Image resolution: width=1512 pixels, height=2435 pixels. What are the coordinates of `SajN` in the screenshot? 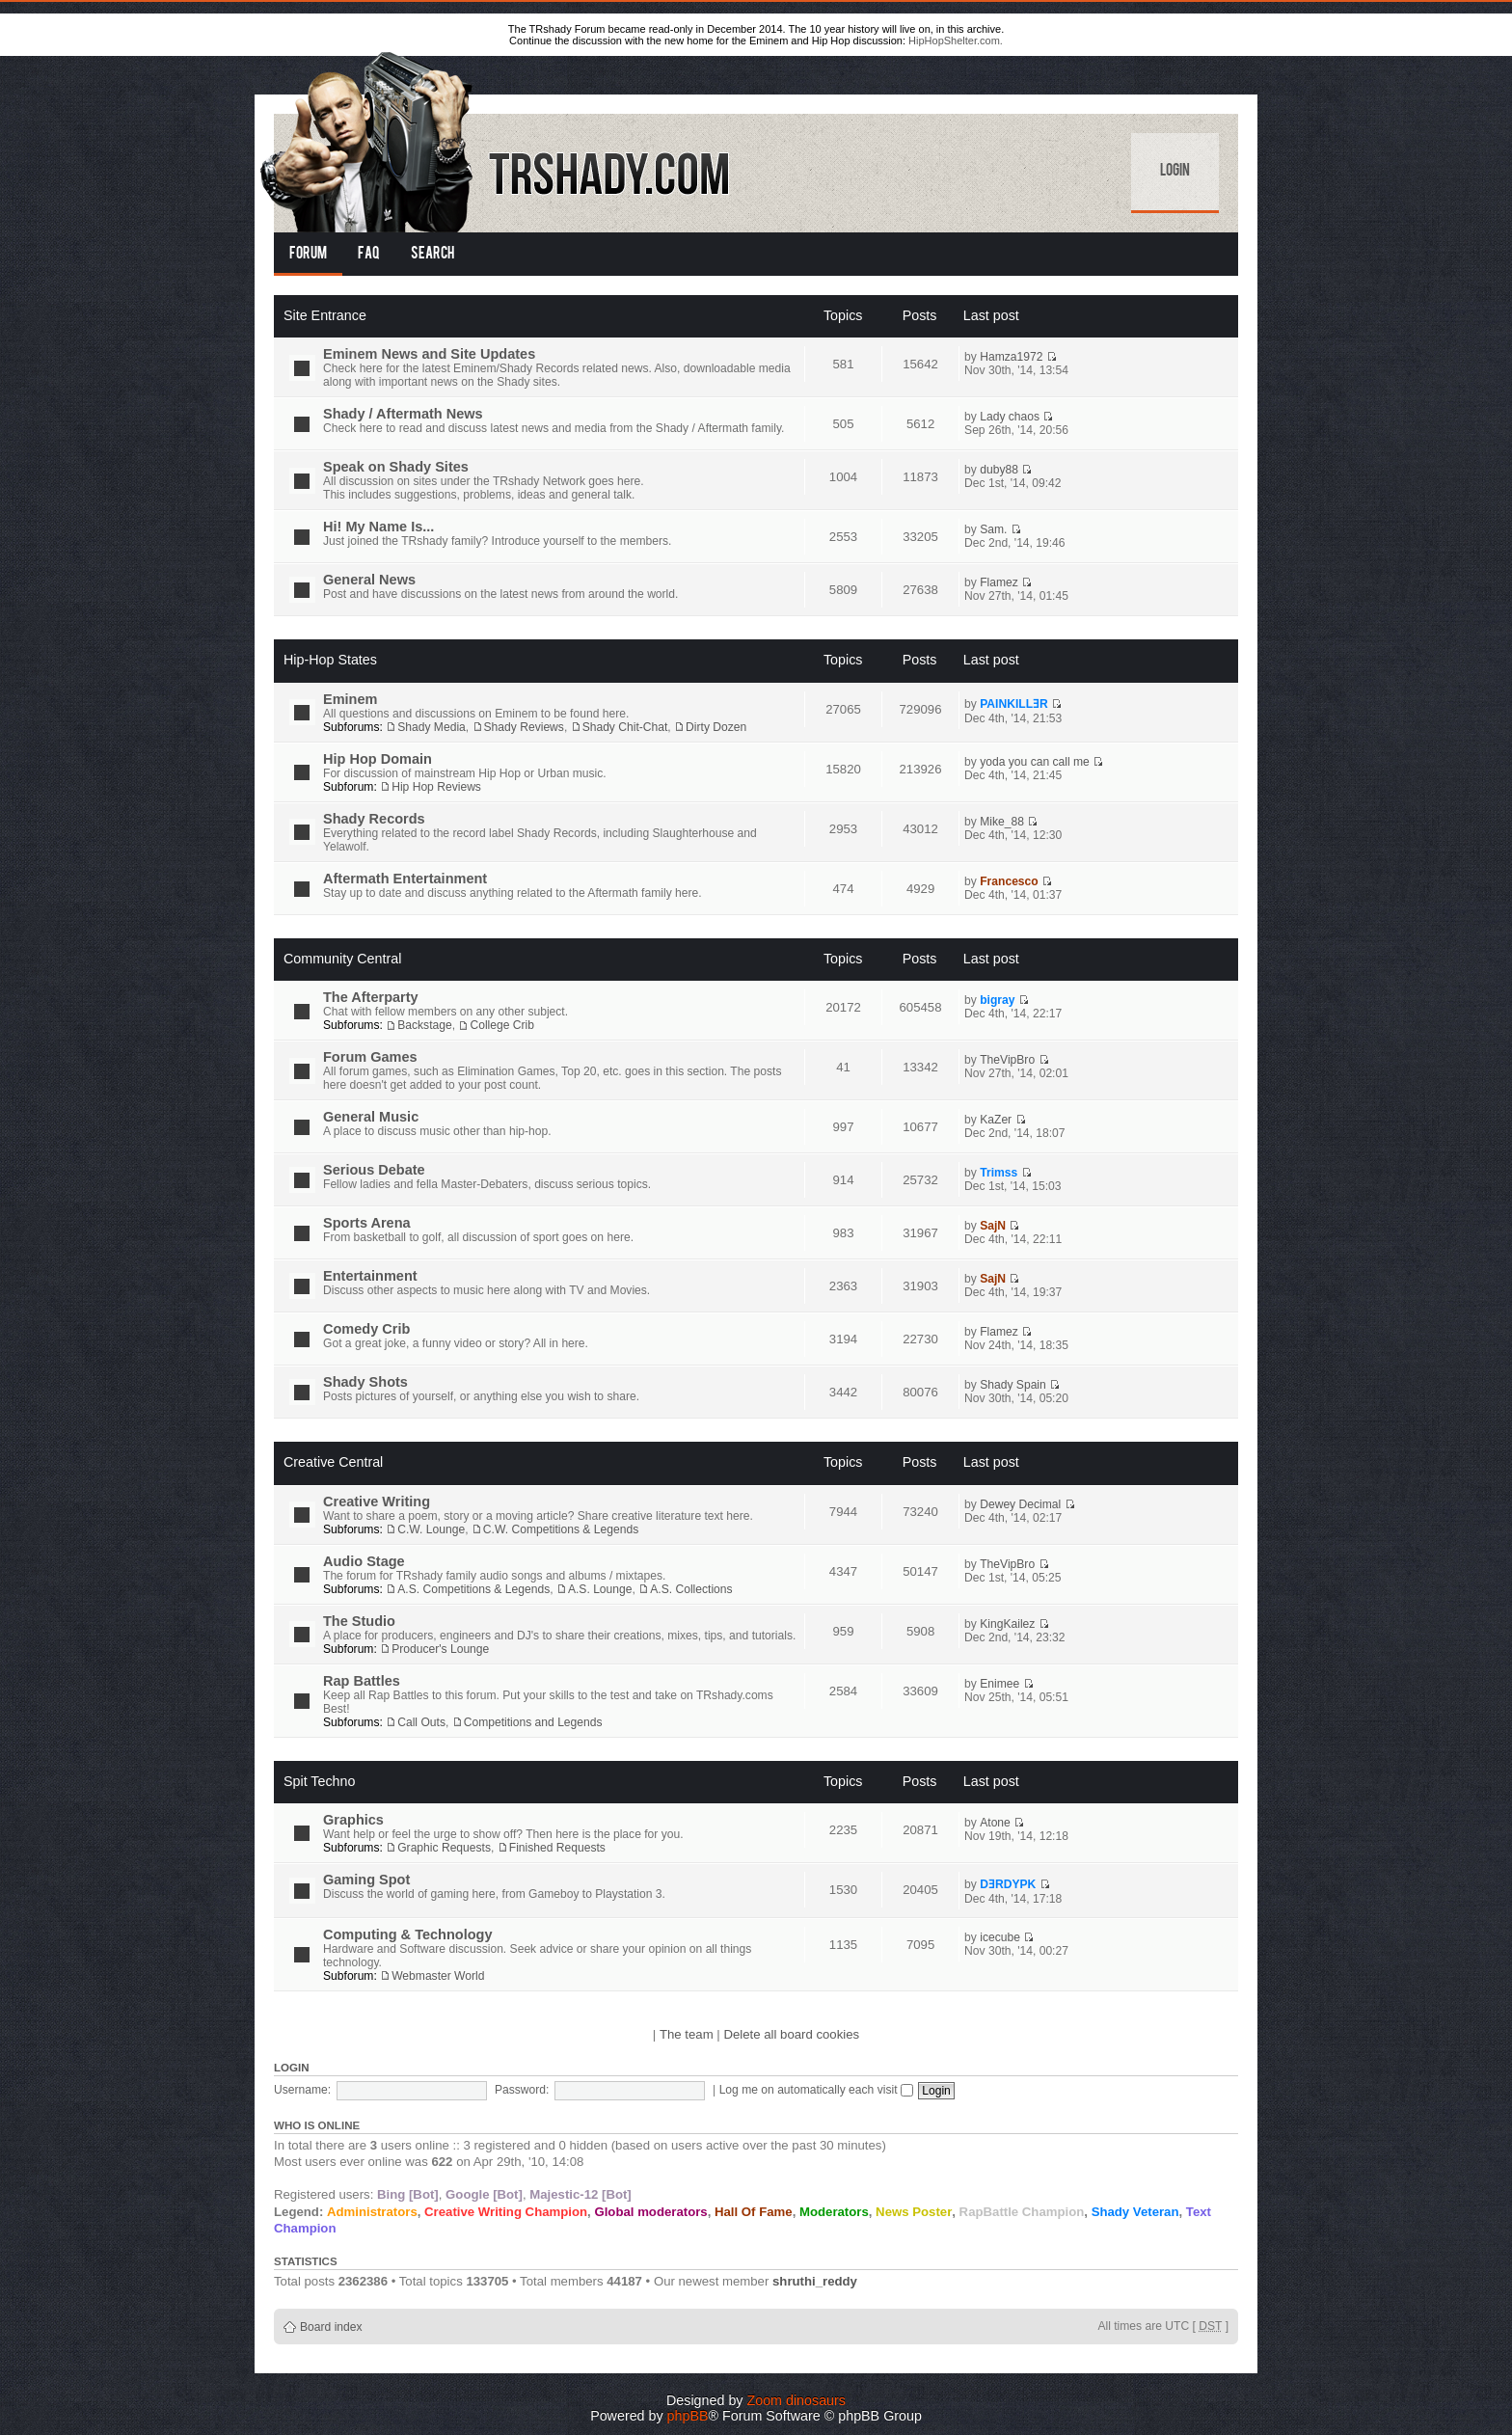 It's located at (993, 1225).